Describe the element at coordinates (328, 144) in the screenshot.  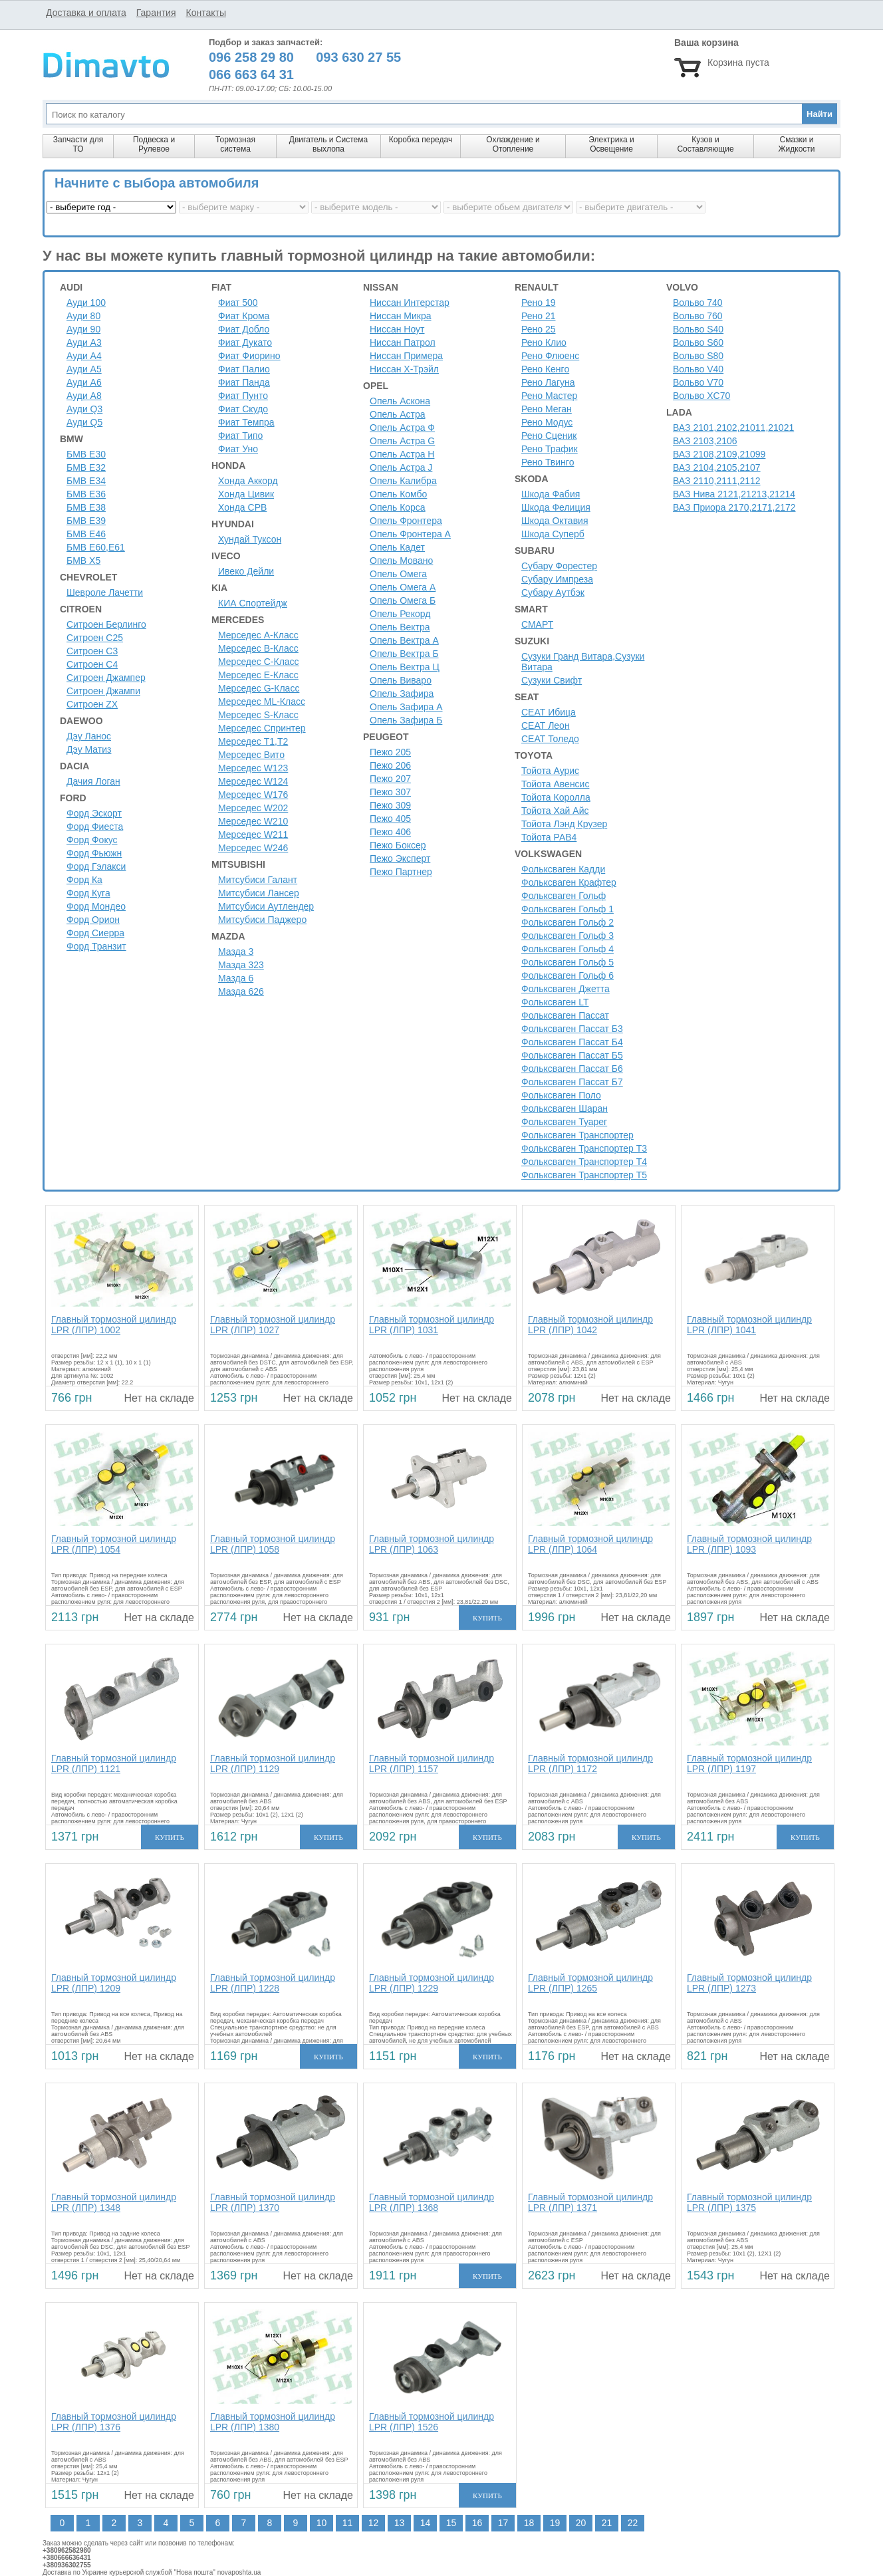
I see `Двигатель и Система выхлопа` at that location.